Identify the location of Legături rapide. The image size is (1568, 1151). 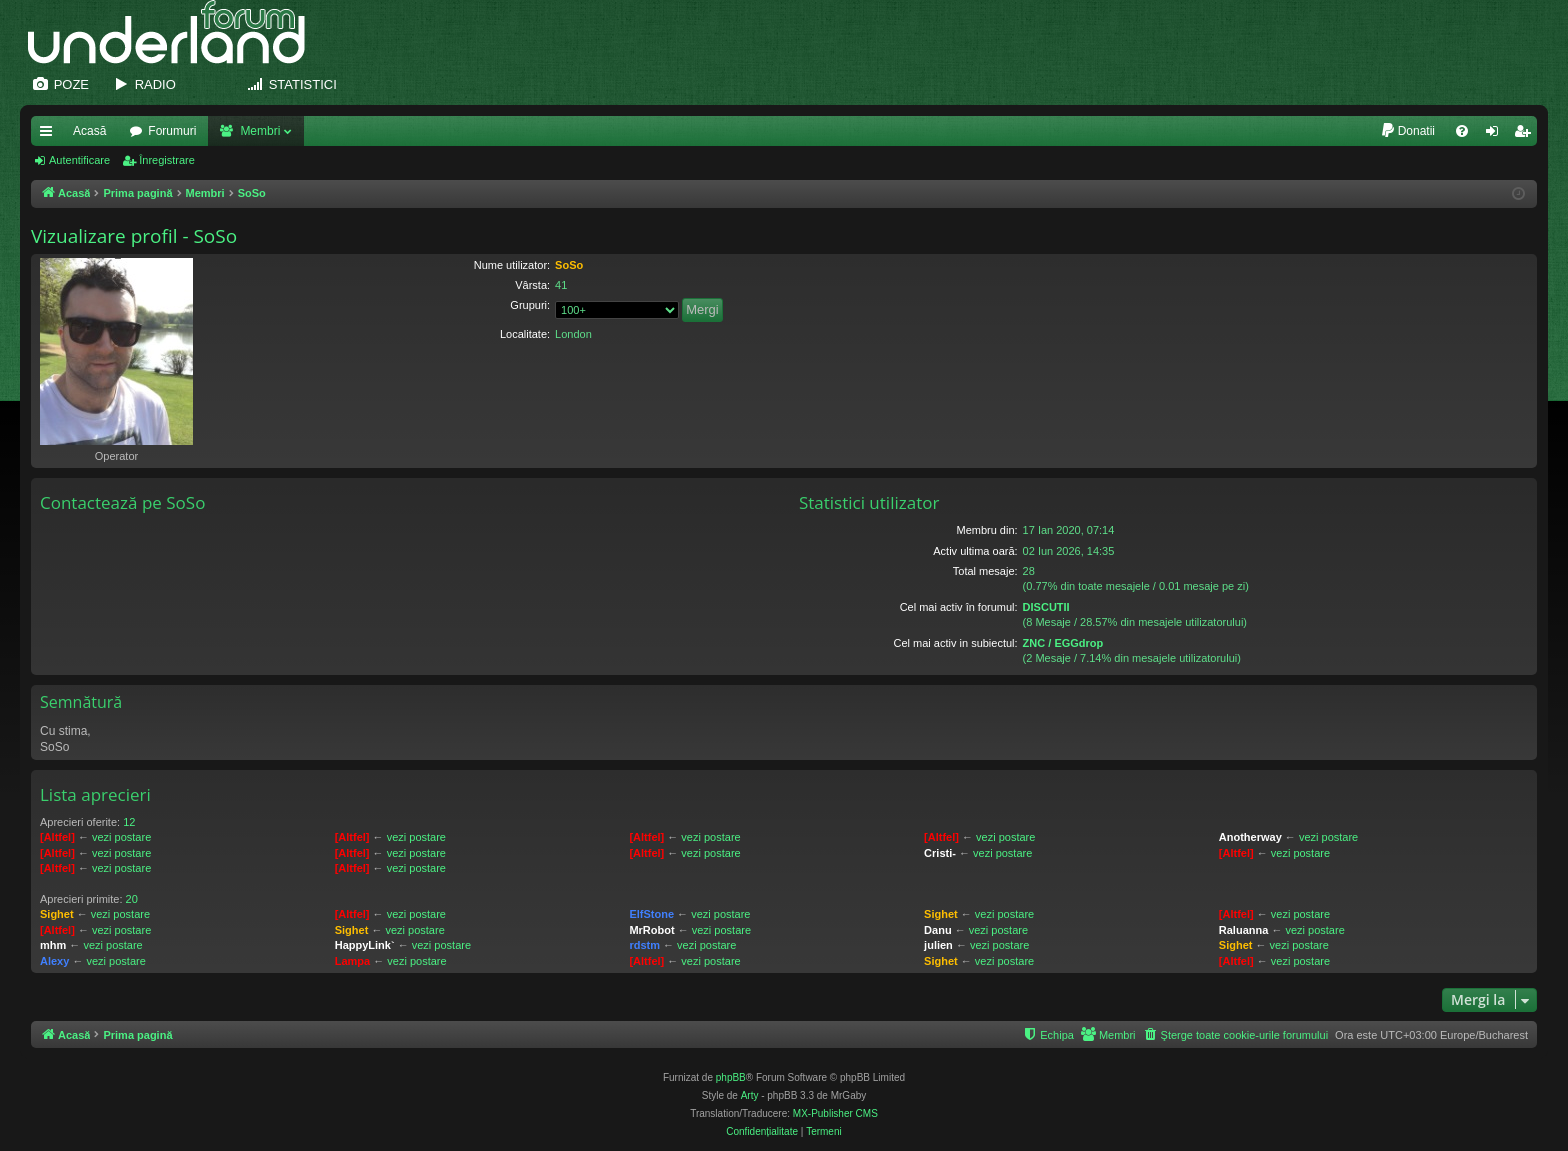
(50, 135).